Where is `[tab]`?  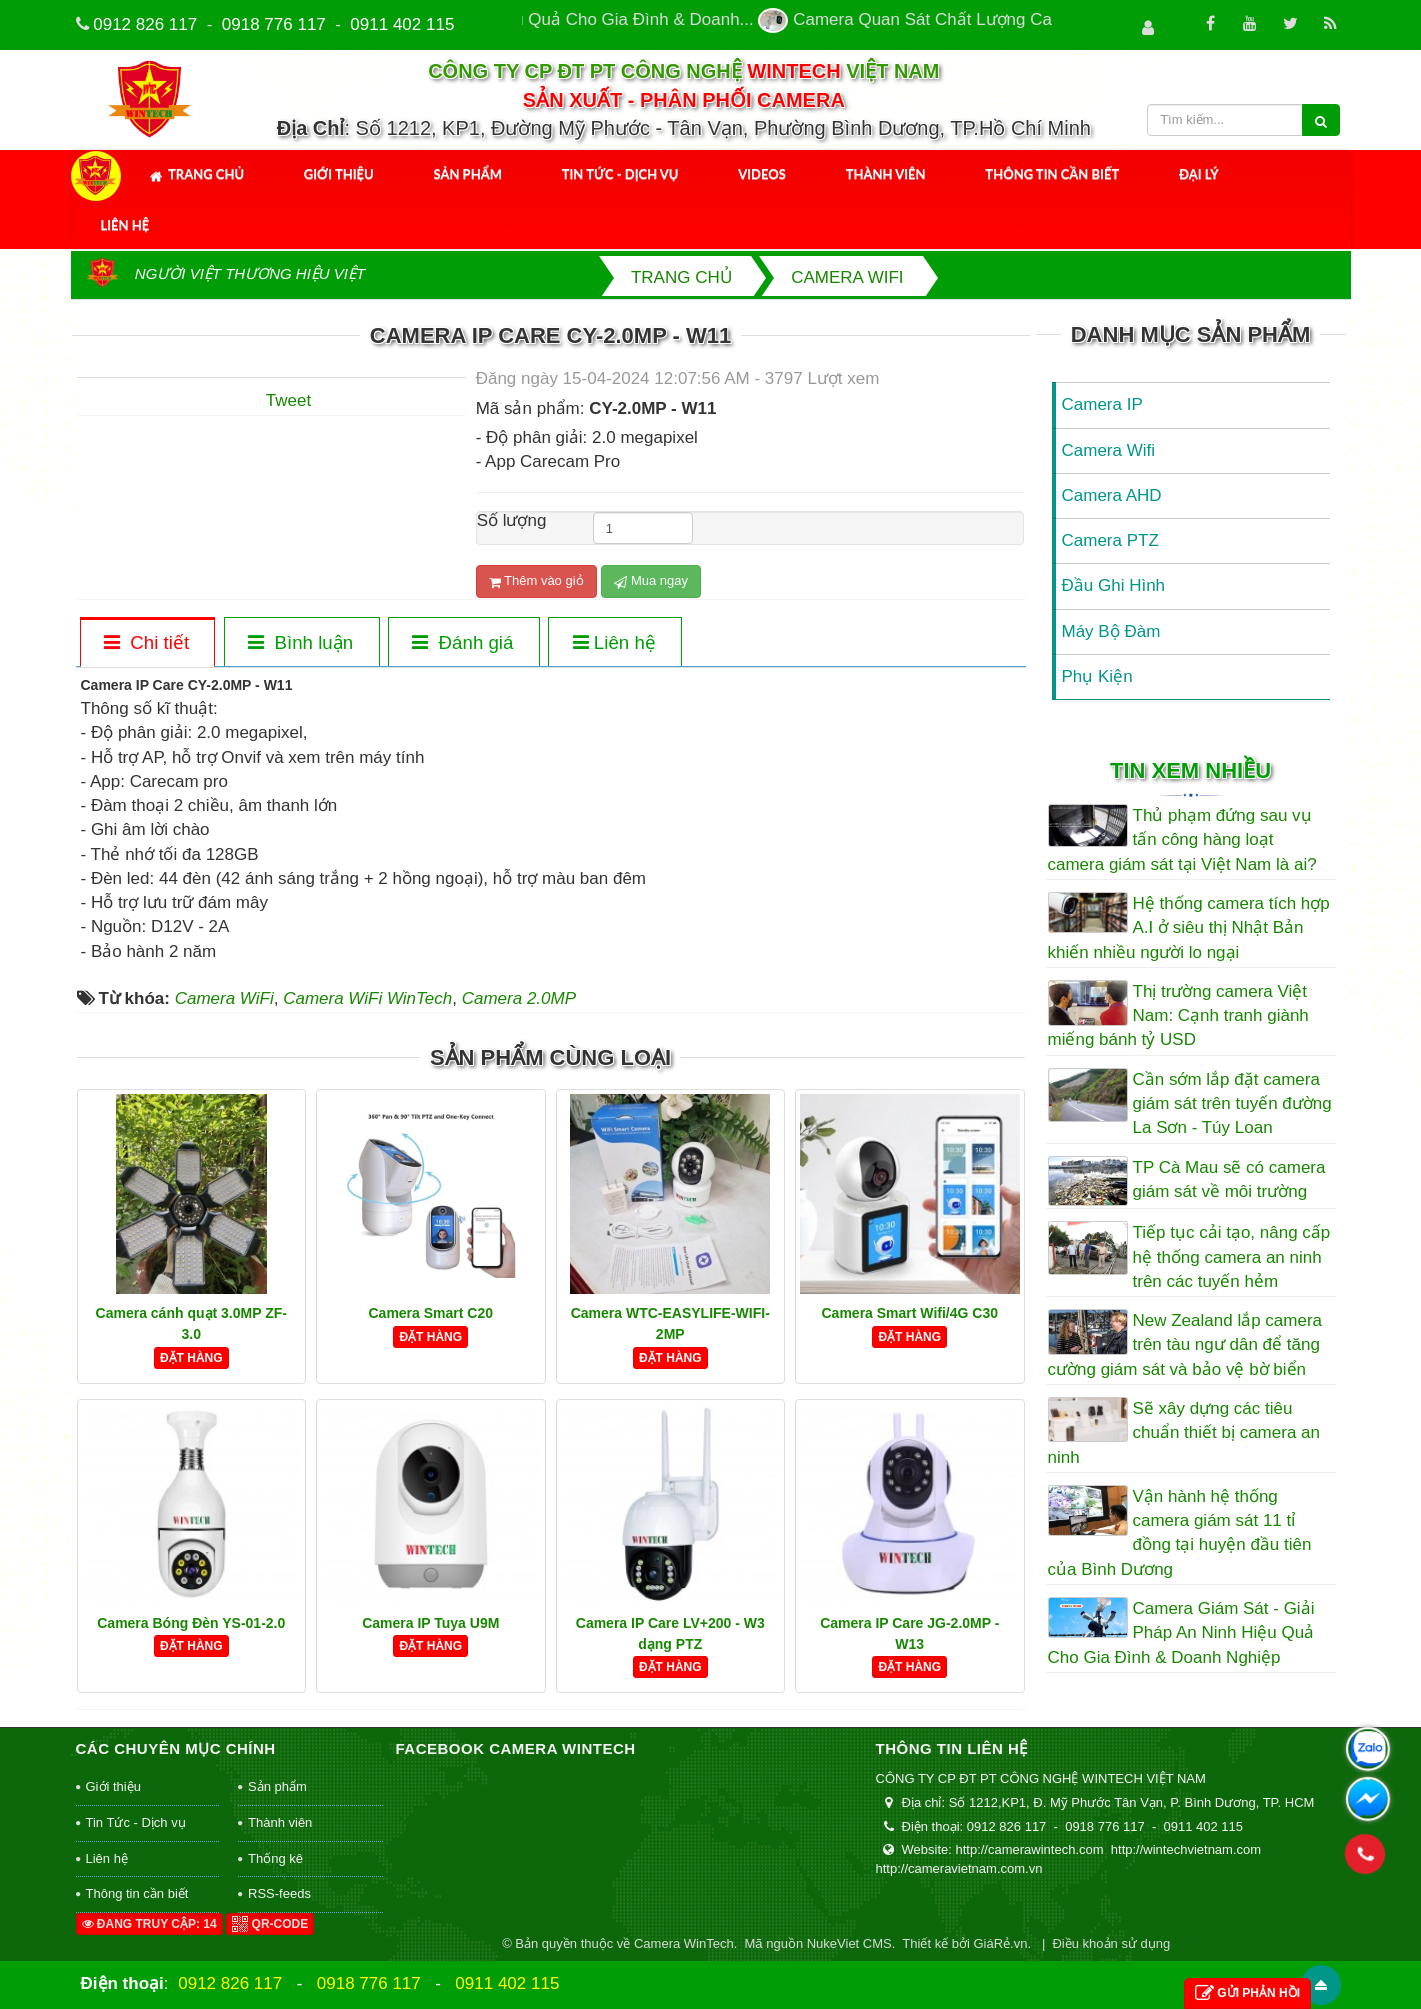 [tab] is located at coordinates (147, 643).